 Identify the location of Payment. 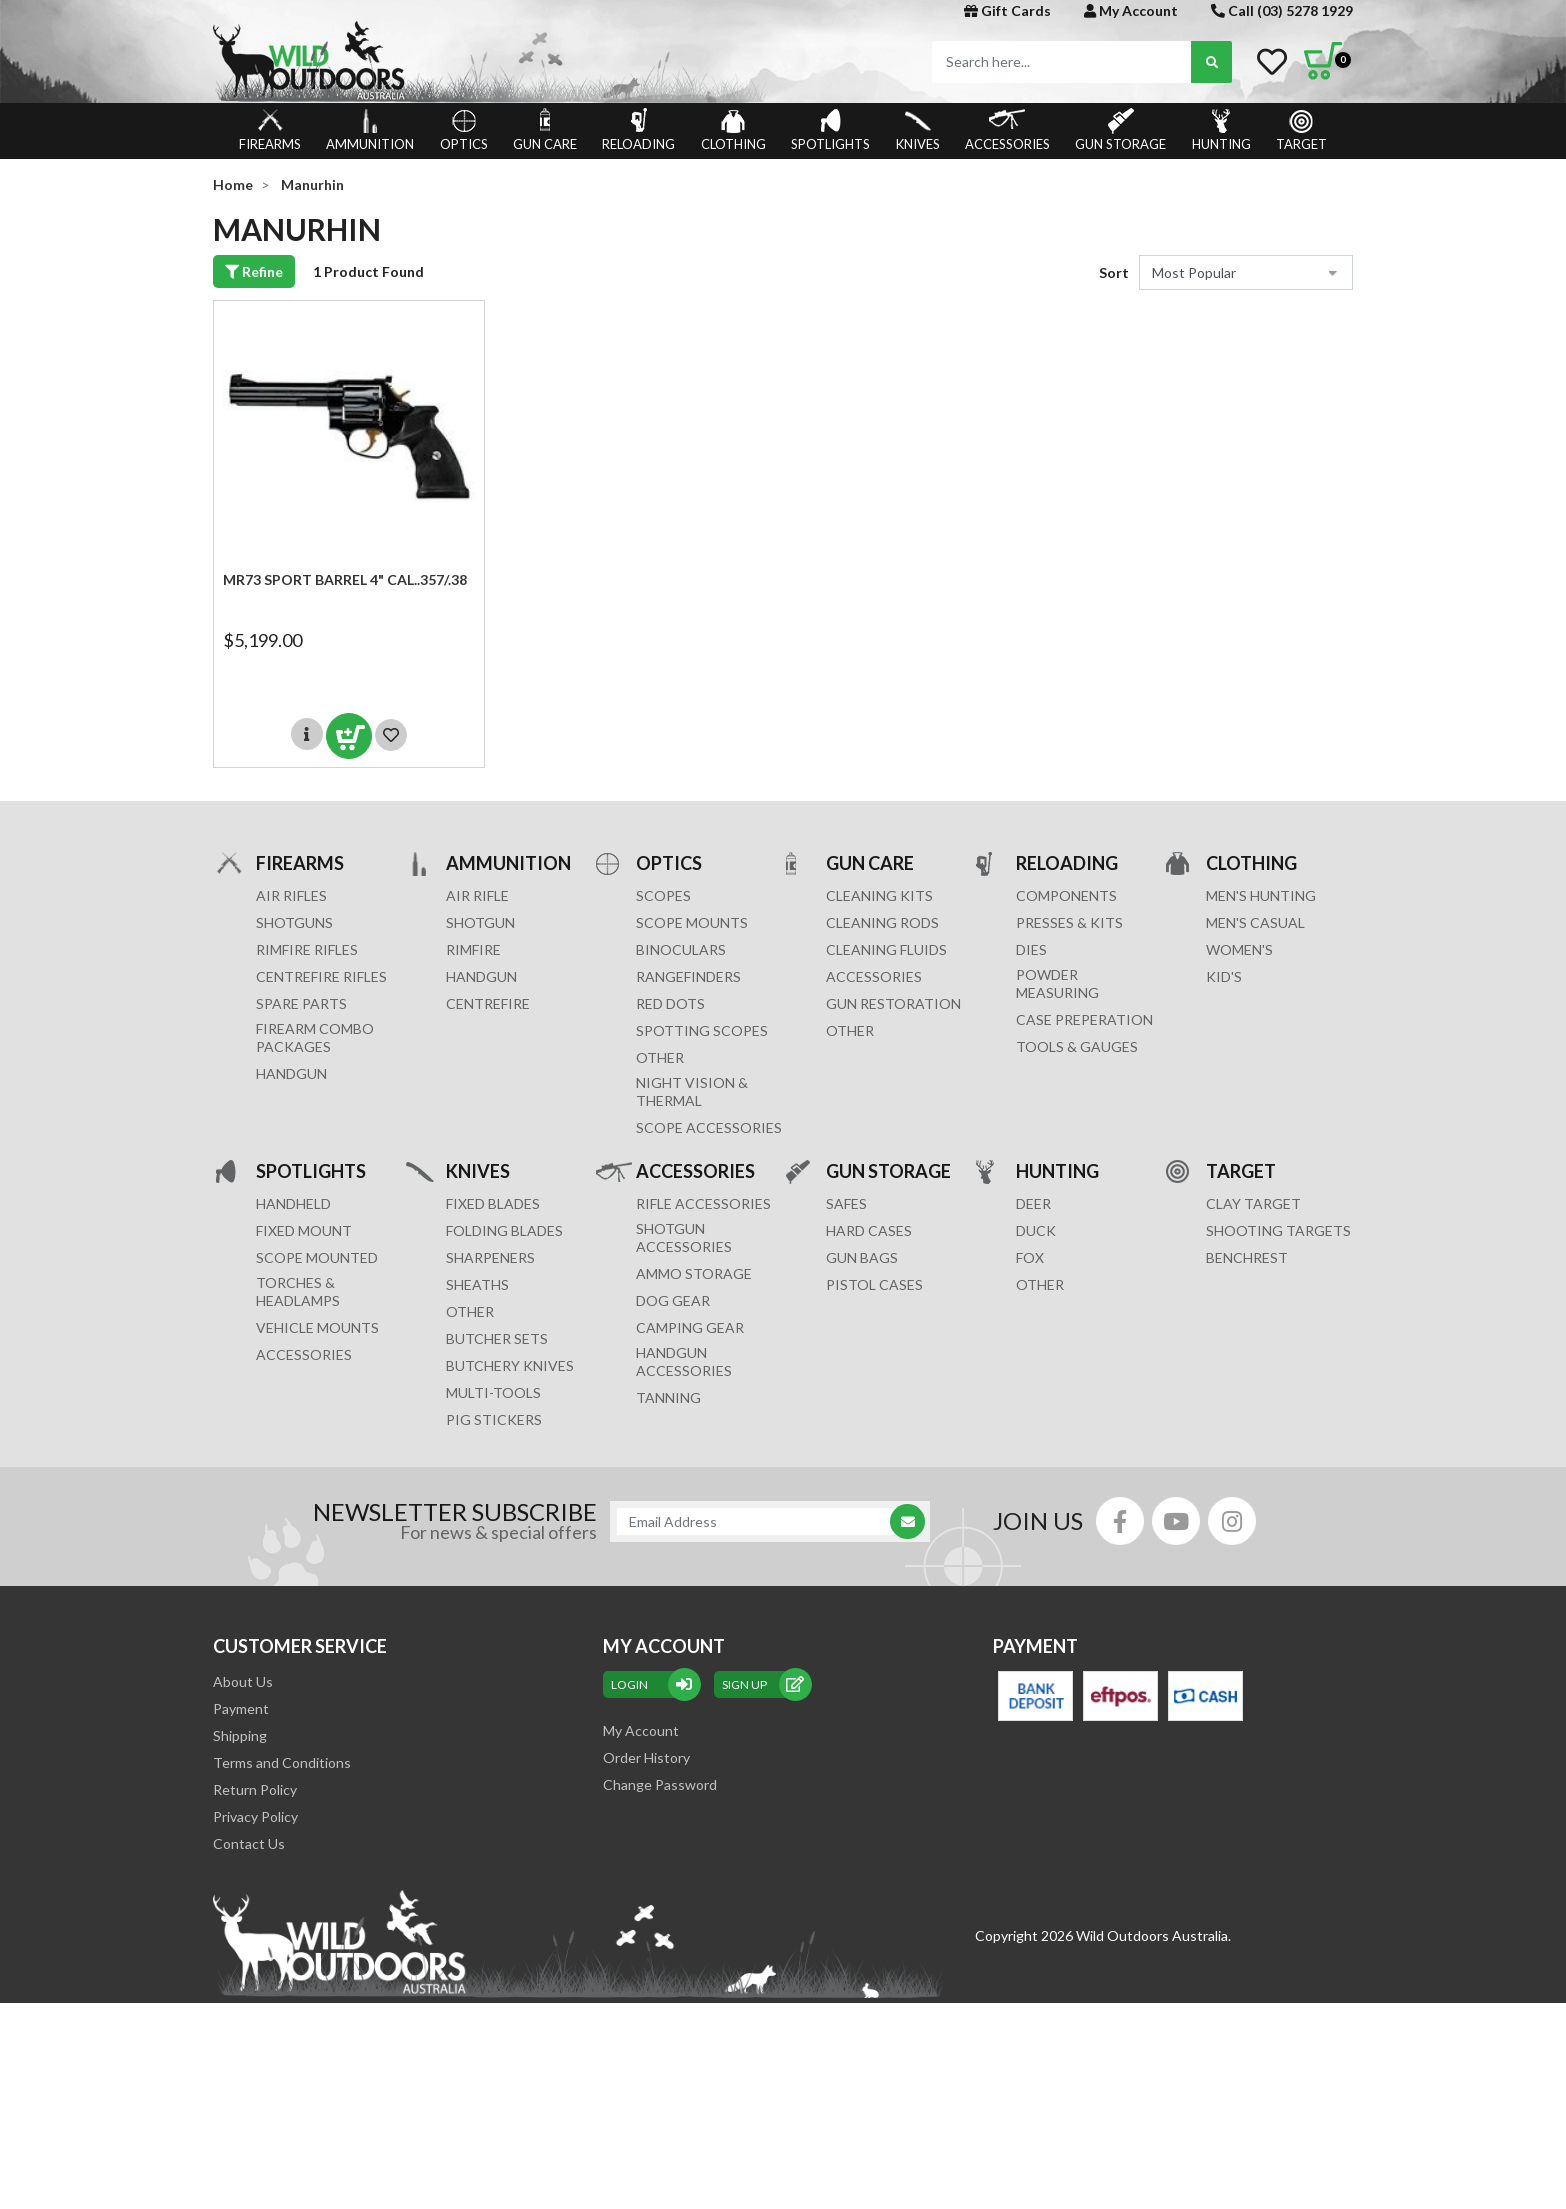
(241, 1708).